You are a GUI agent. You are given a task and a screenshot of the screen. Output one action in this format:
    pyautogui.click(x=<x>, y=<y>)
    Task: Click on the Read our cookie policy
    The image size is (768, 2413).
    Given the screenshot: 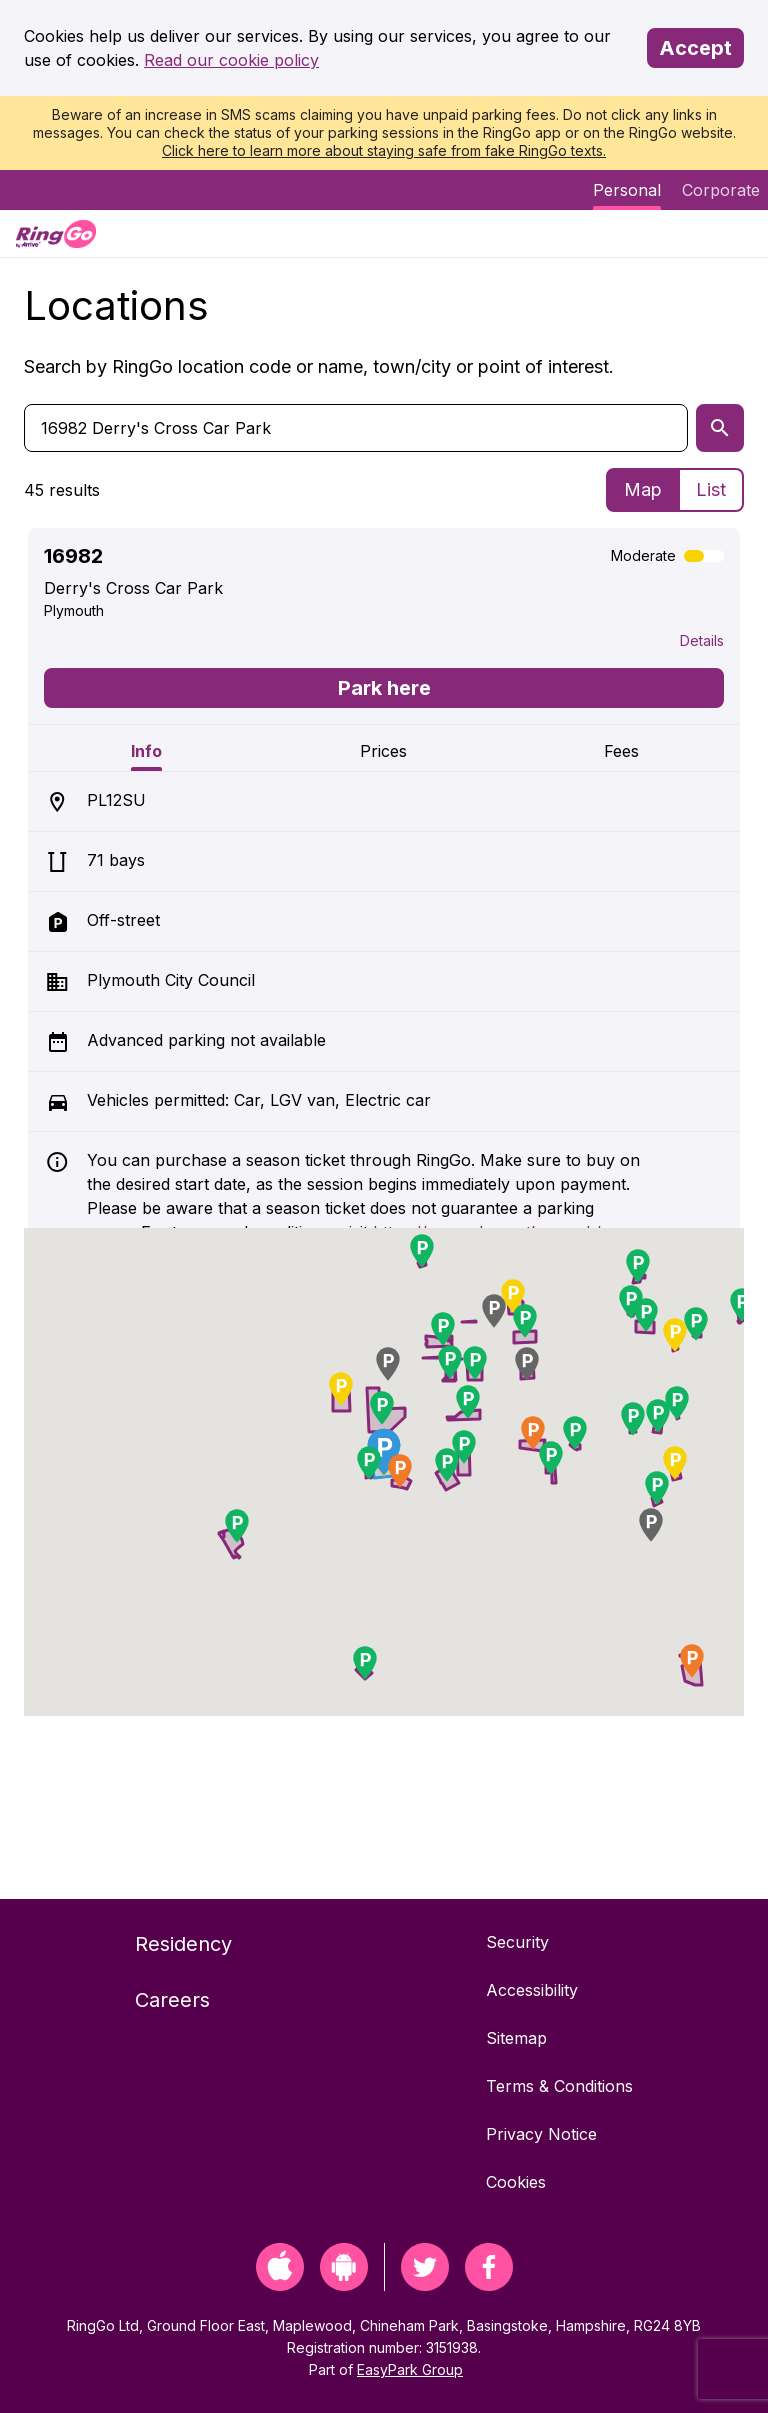 What is the action you would take?
    pyautogui.click(x=231, y=60)
    